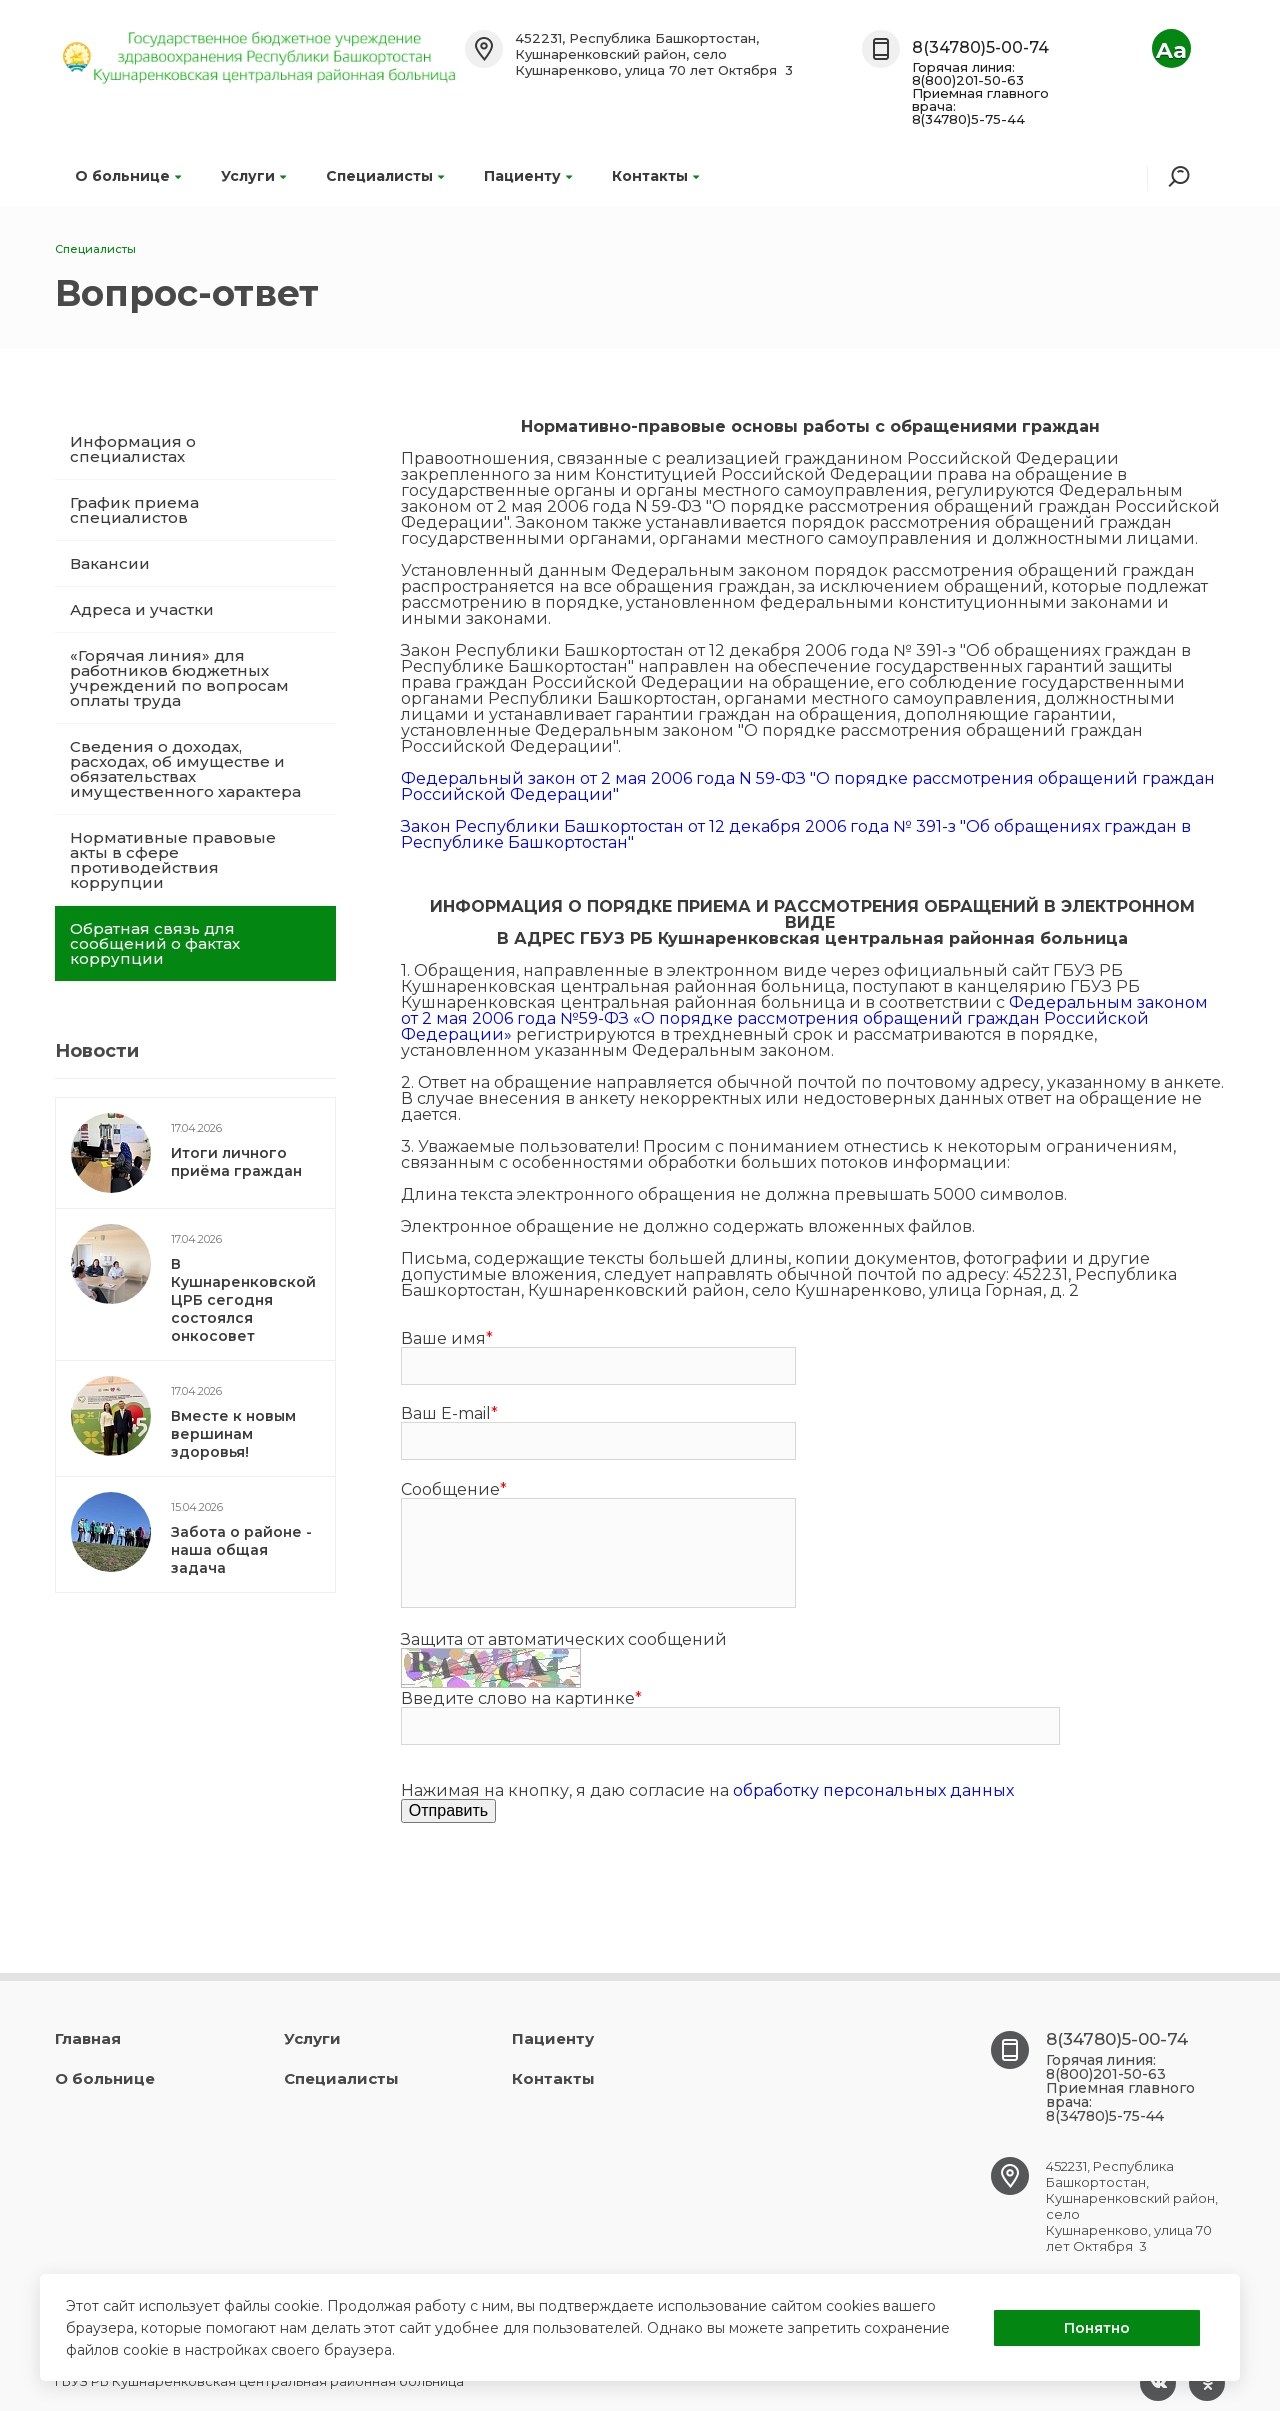 The width and height of the screenshot is (1280, 2411). Describe the element at coordinates (173, 860) in the screenshot. I see `Нормативные правовые акты в сфере противодействия коррупции` at that location.